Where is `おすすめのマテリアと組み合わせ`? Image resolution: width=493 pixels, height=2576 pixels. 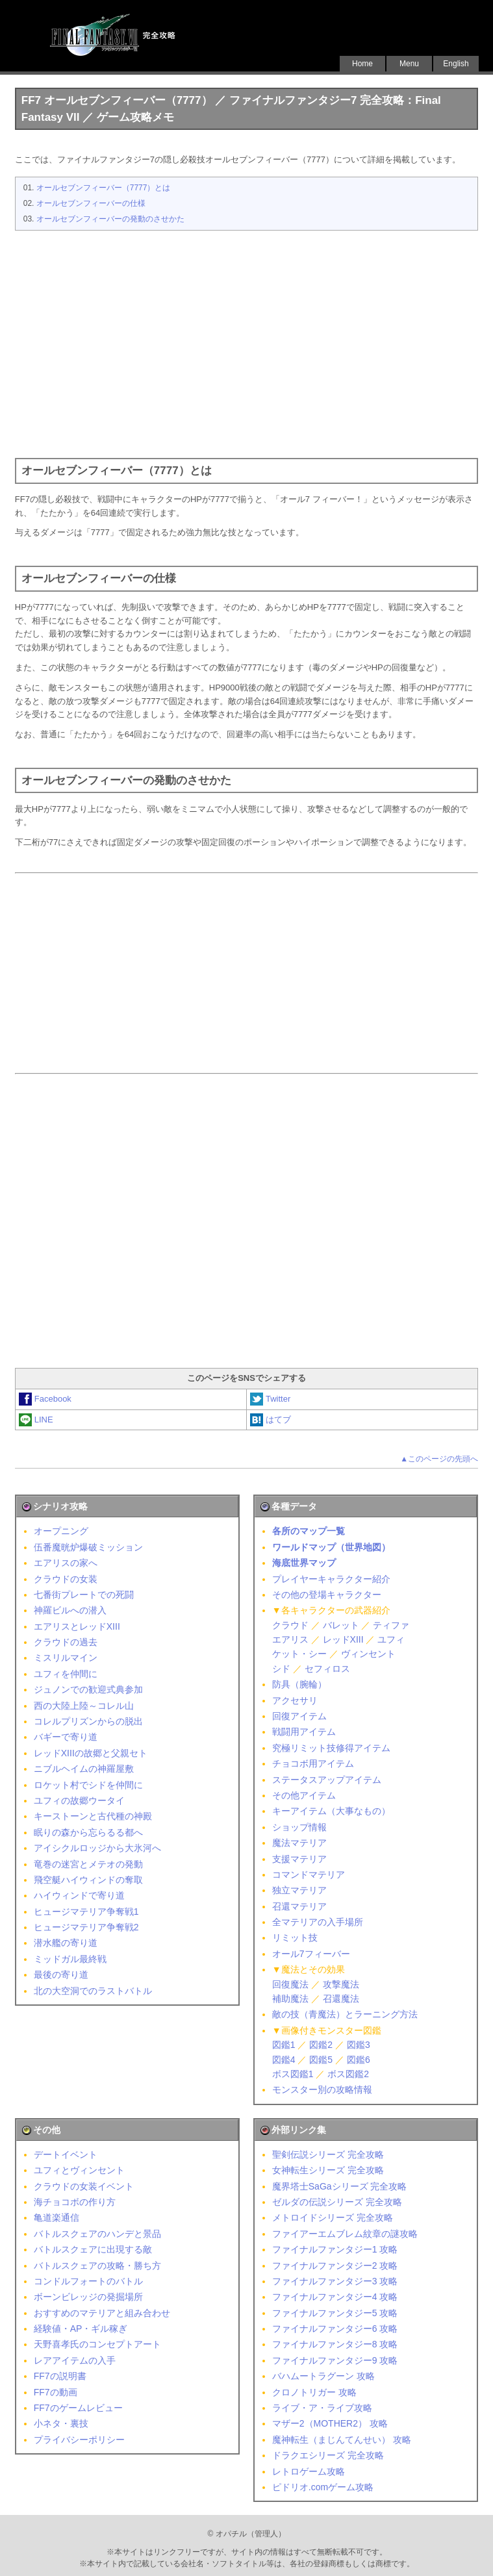 おすすめのマテリアと組み合わせ is located at coordinates (102, 2313).